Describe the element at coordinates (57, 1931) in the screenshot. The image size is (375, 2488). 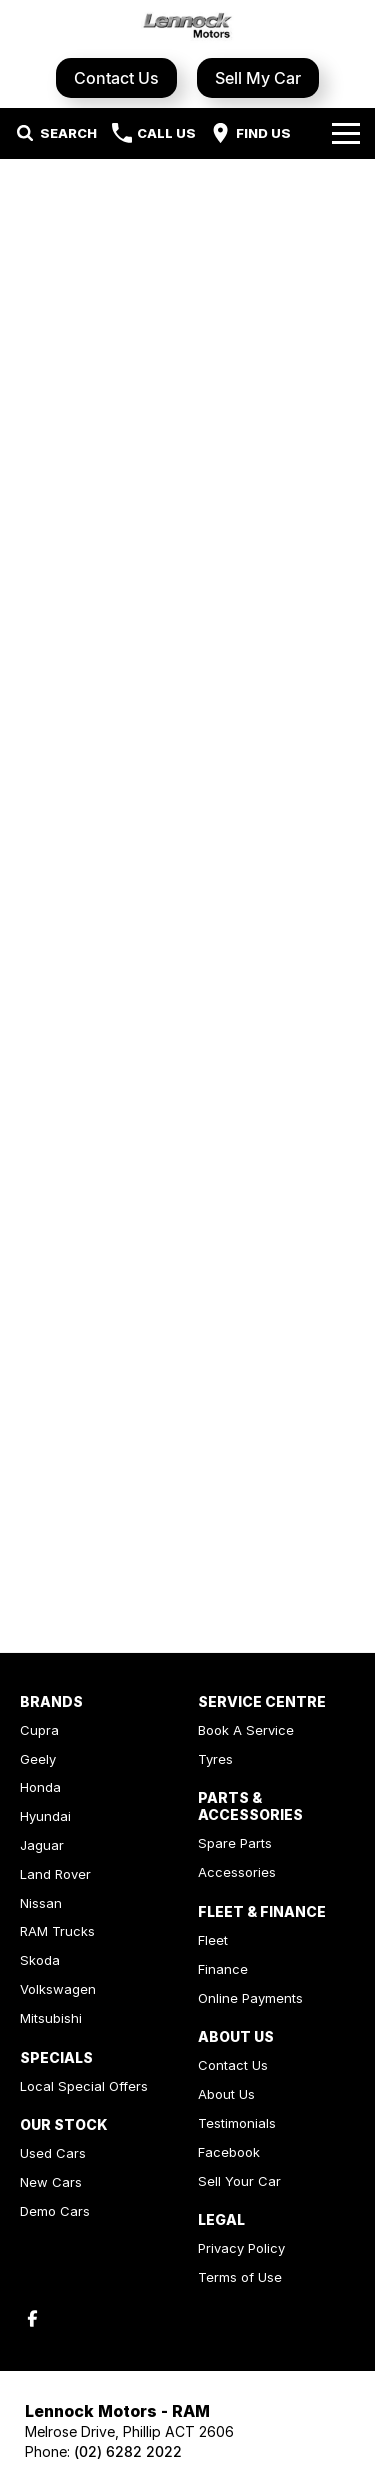
I see `RAM Trucks` at that location.